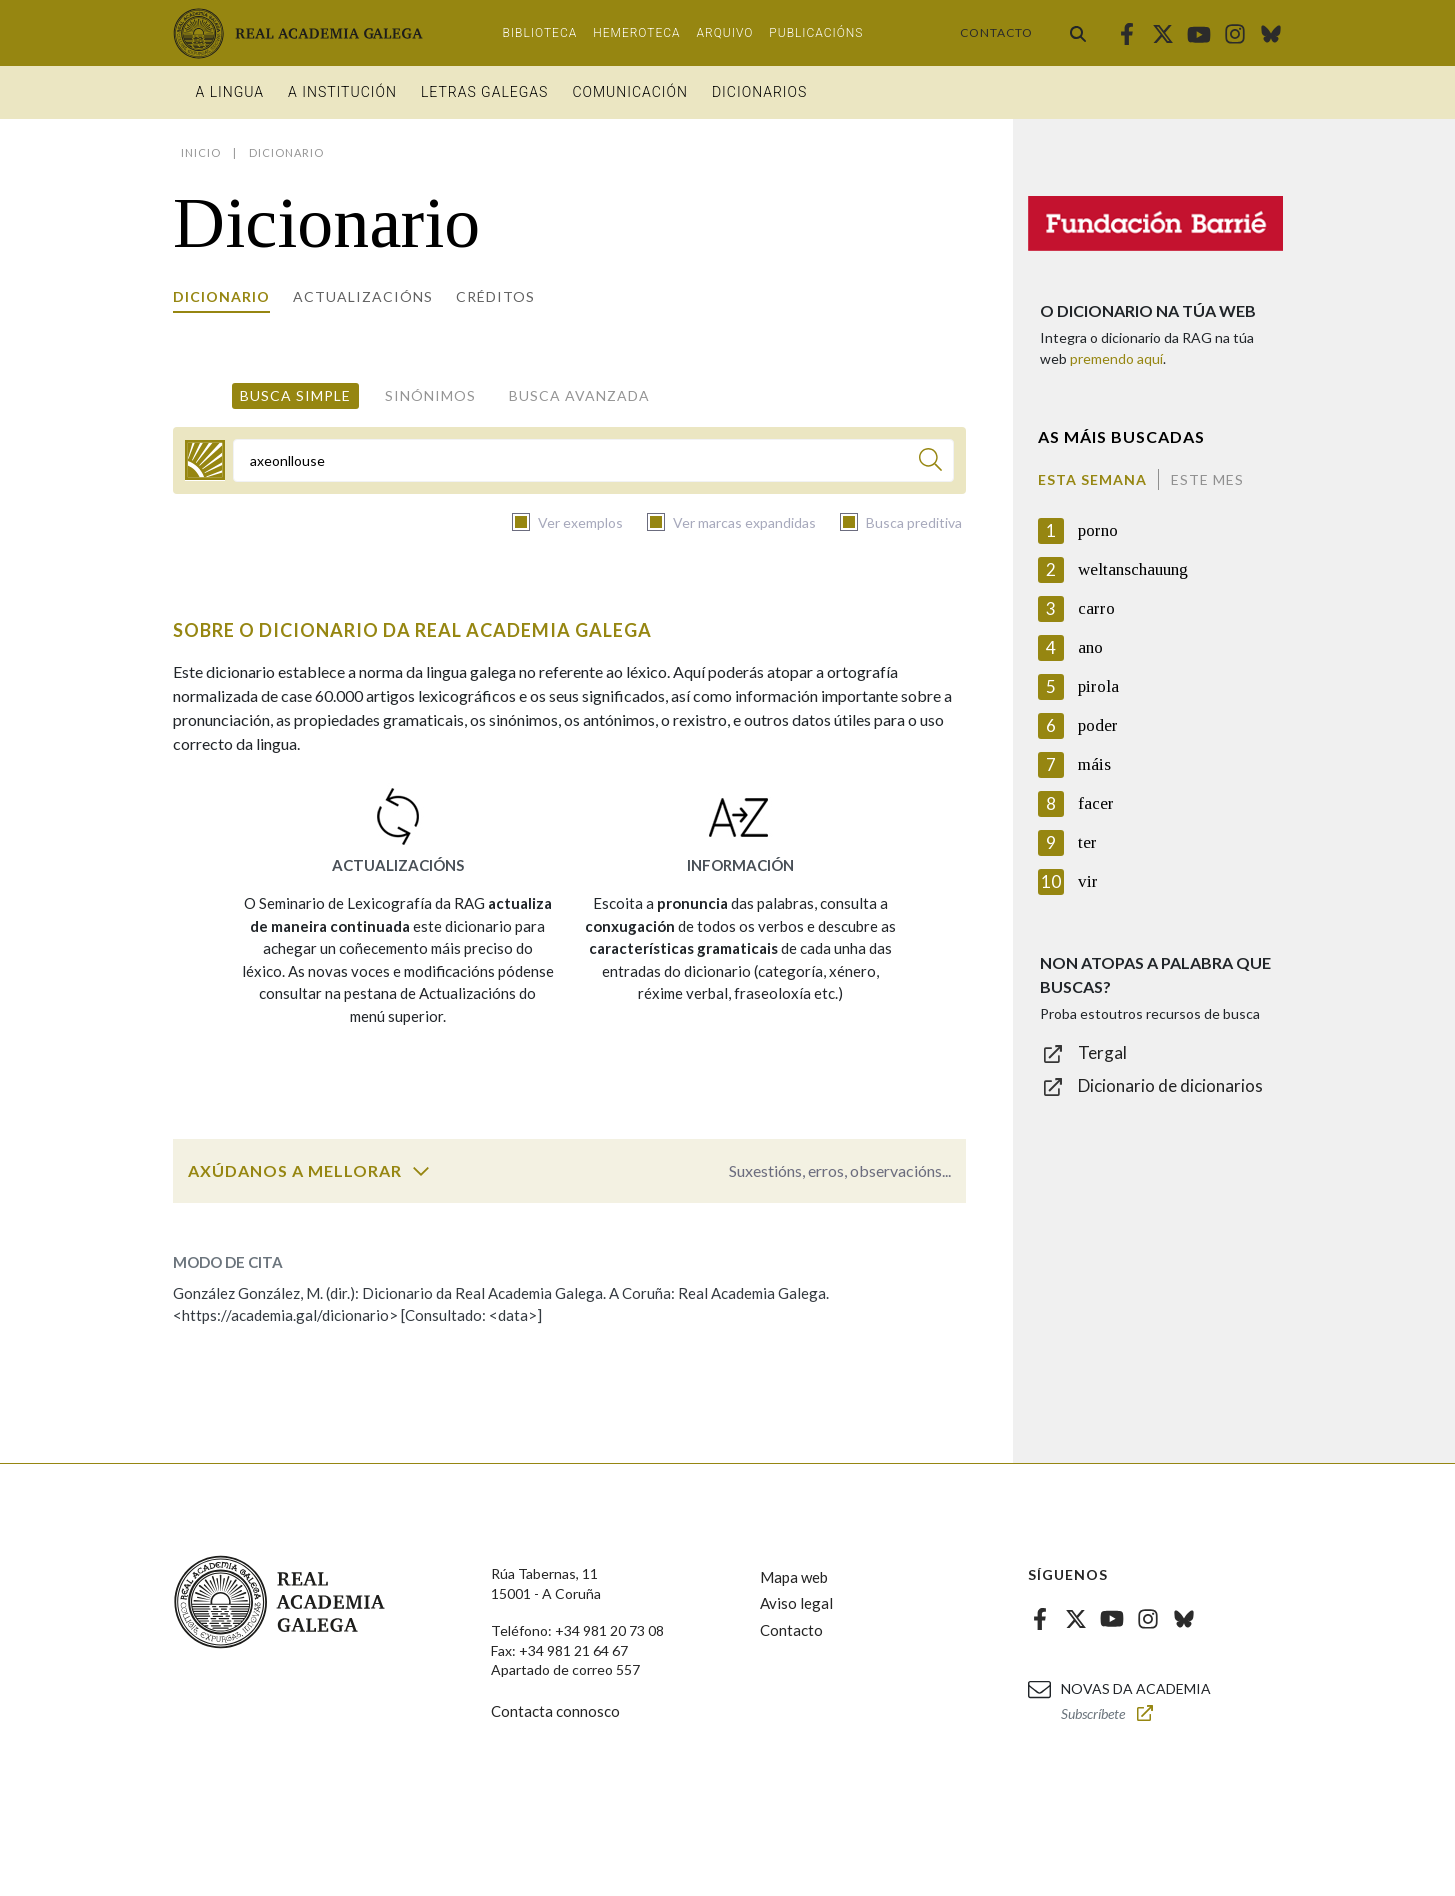  Describe the element at coordinates (555, 1711) in the screenshot. I see `Contacta connosco` at that location.